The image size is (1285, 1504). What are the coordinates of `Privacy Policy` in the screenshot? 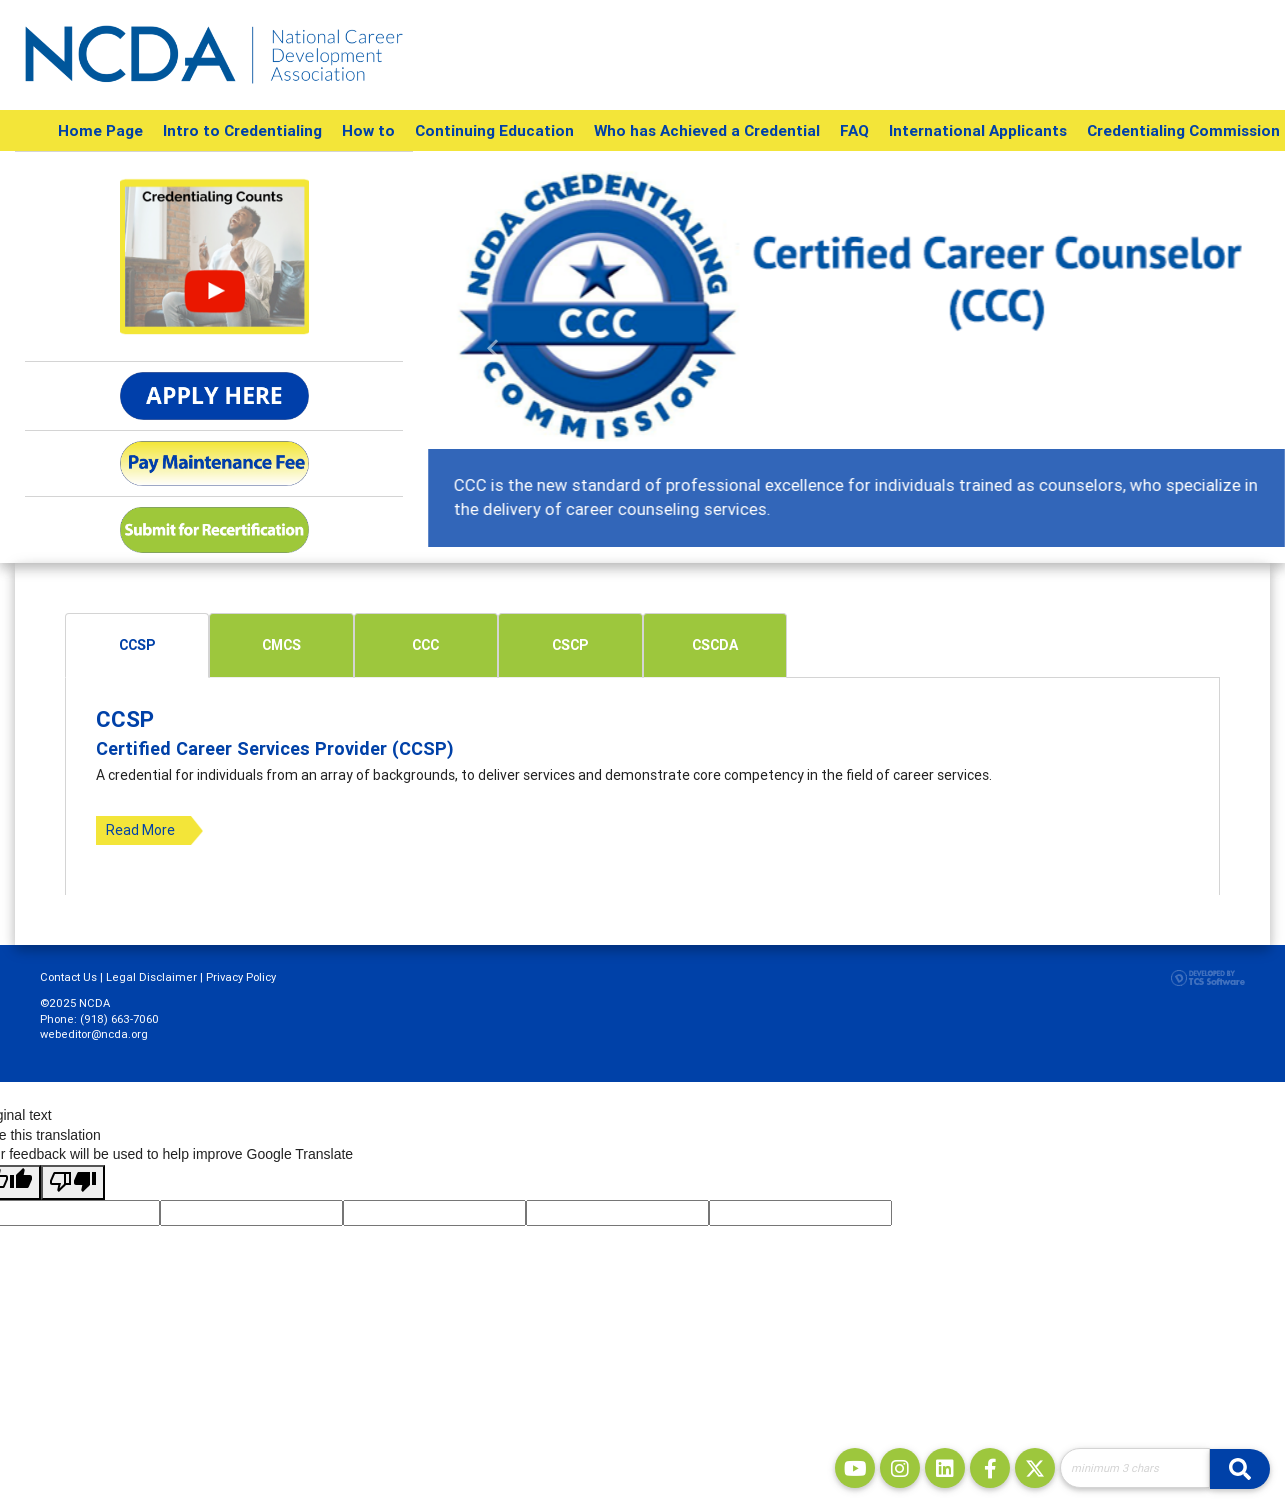 It's located at (241, 977).